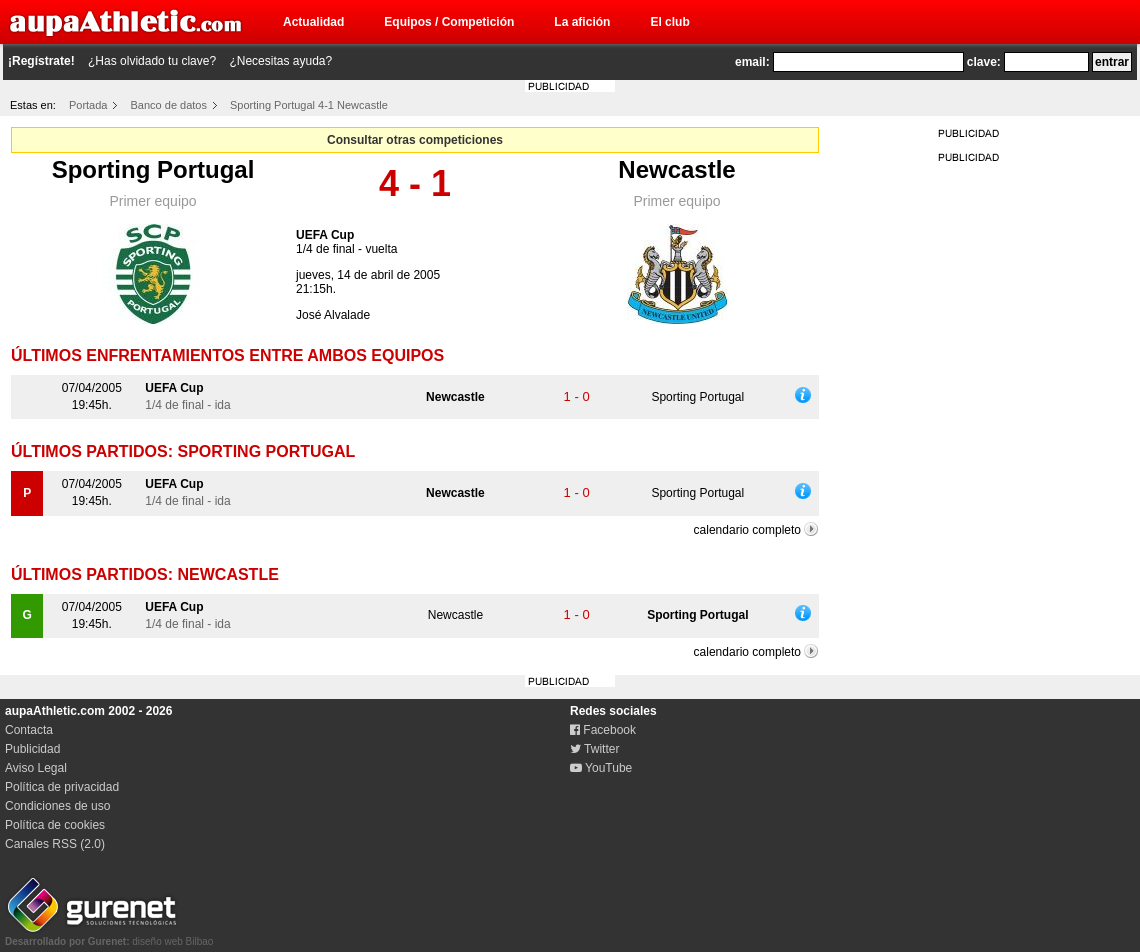 The image size is (1140, 952). What do you see at coordinates (309, 105) in the screenshot?
I see `Sporting Portugal 4-1 Newcastle` at bounding box center [309, 105].